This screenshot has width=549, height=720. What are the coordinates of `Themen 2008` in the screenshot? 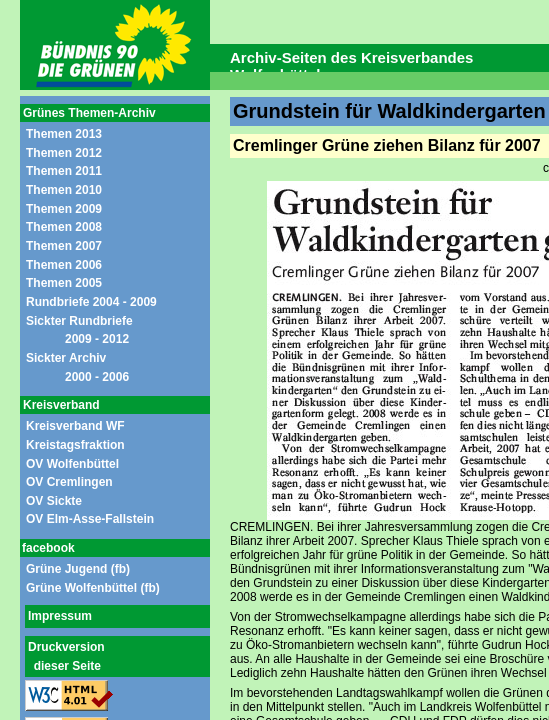 It's located at (64, 227).